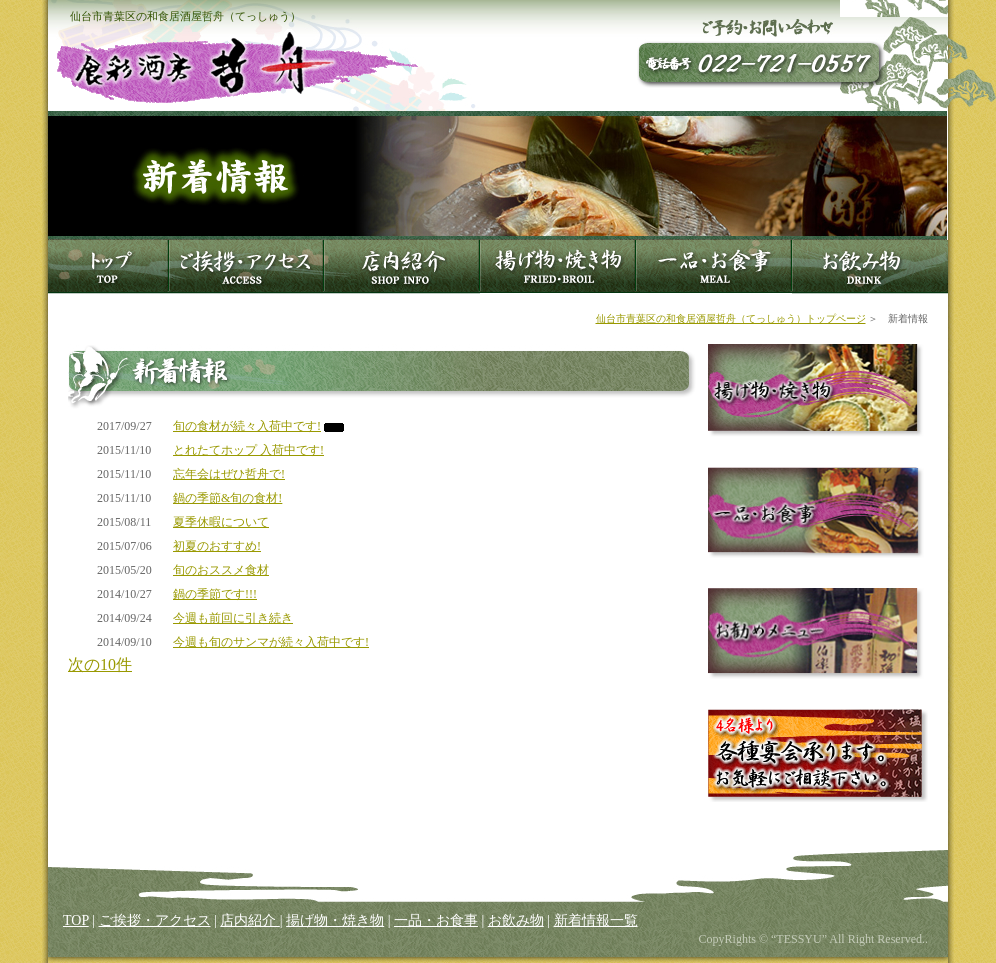 This screenshot has width=996, height=963. What do you see at coordinates (76, 920) in the screenshot?
I see `TOP` at bounding box center [76, 920].